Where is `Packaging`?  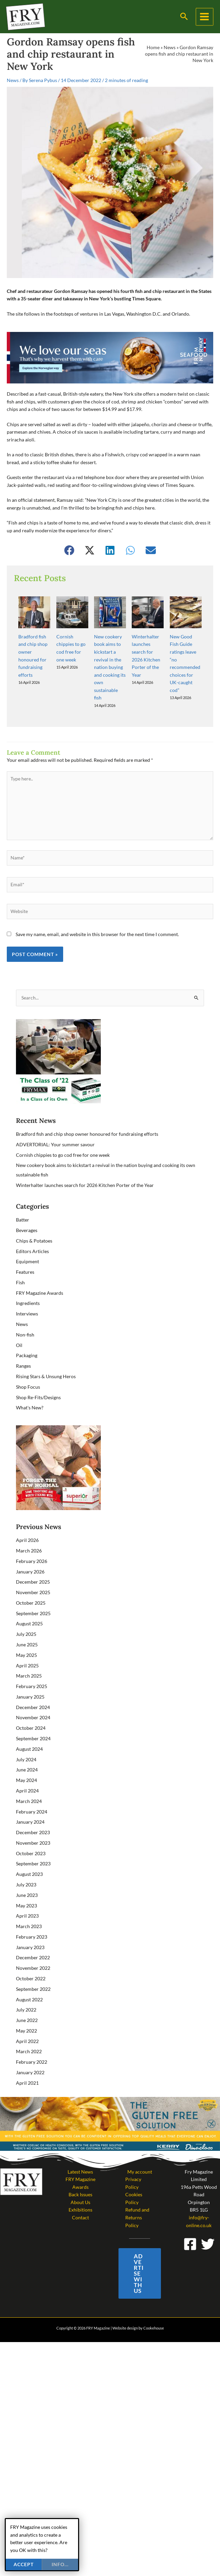 Packaging is located at coordinates (26, 1331).